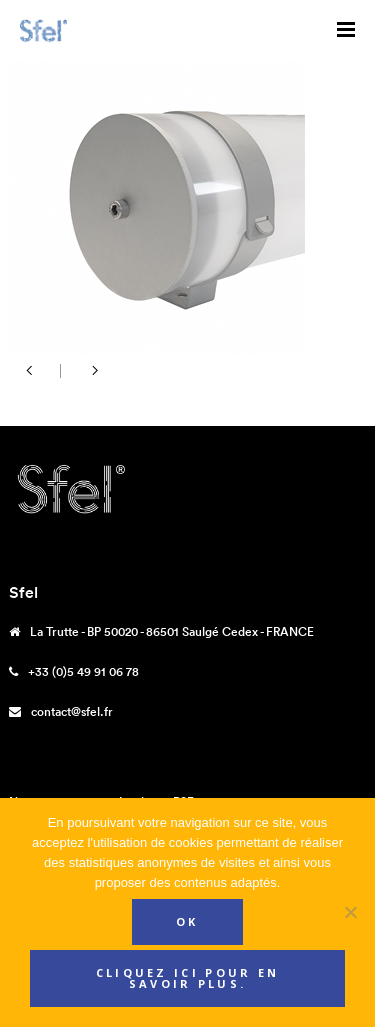  Describe the element at coordinates (350, 912) in the screenshot. I see `[Non]` at that location.